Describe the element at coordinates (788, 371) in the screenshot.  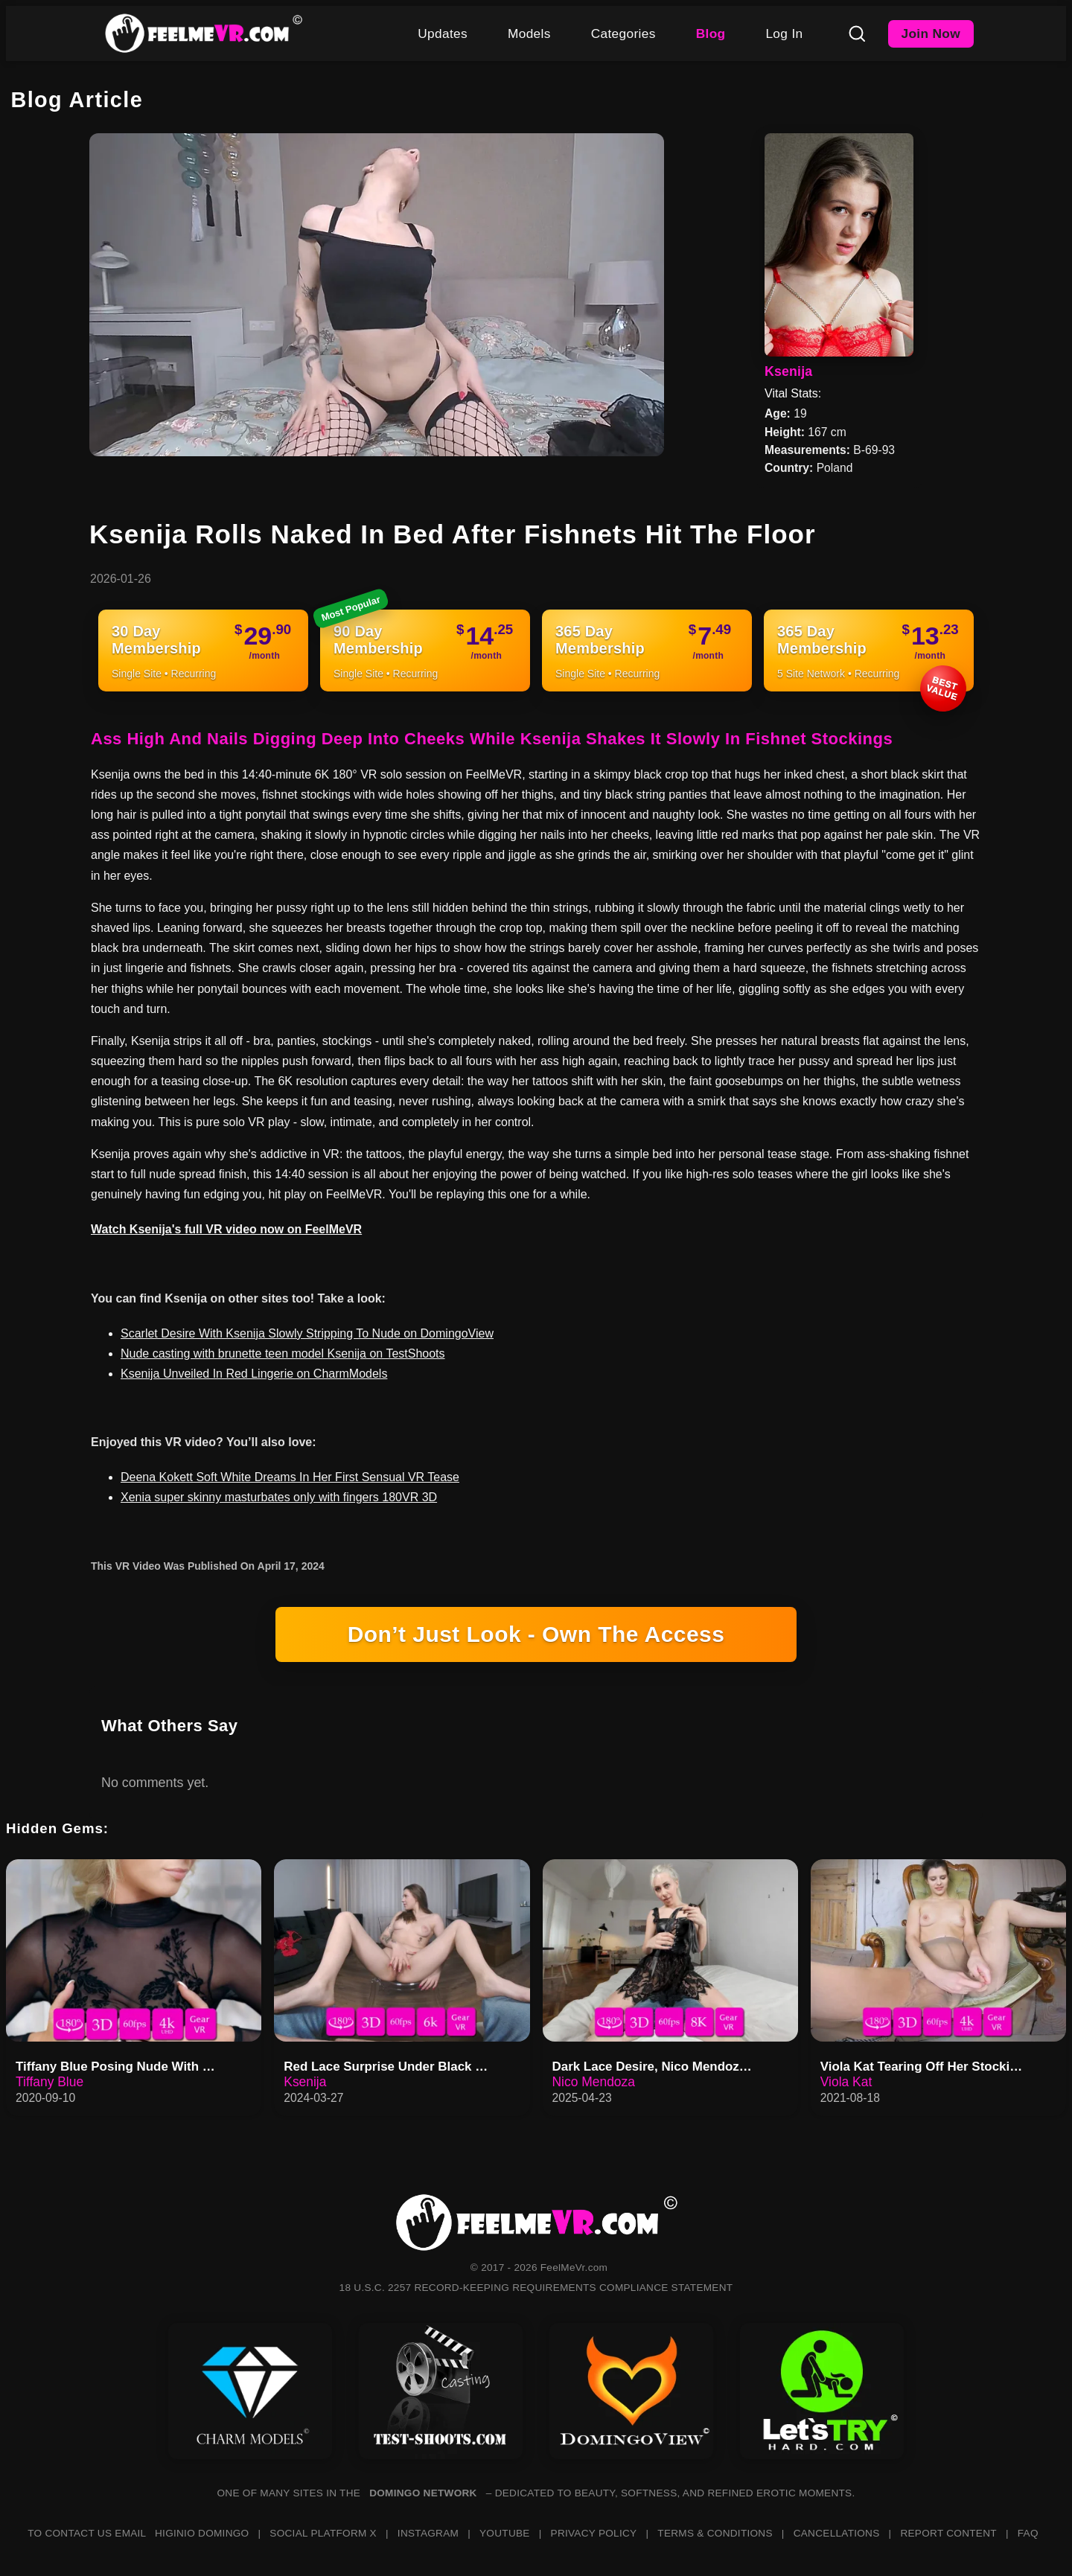
I see `Ksenija` at that location.